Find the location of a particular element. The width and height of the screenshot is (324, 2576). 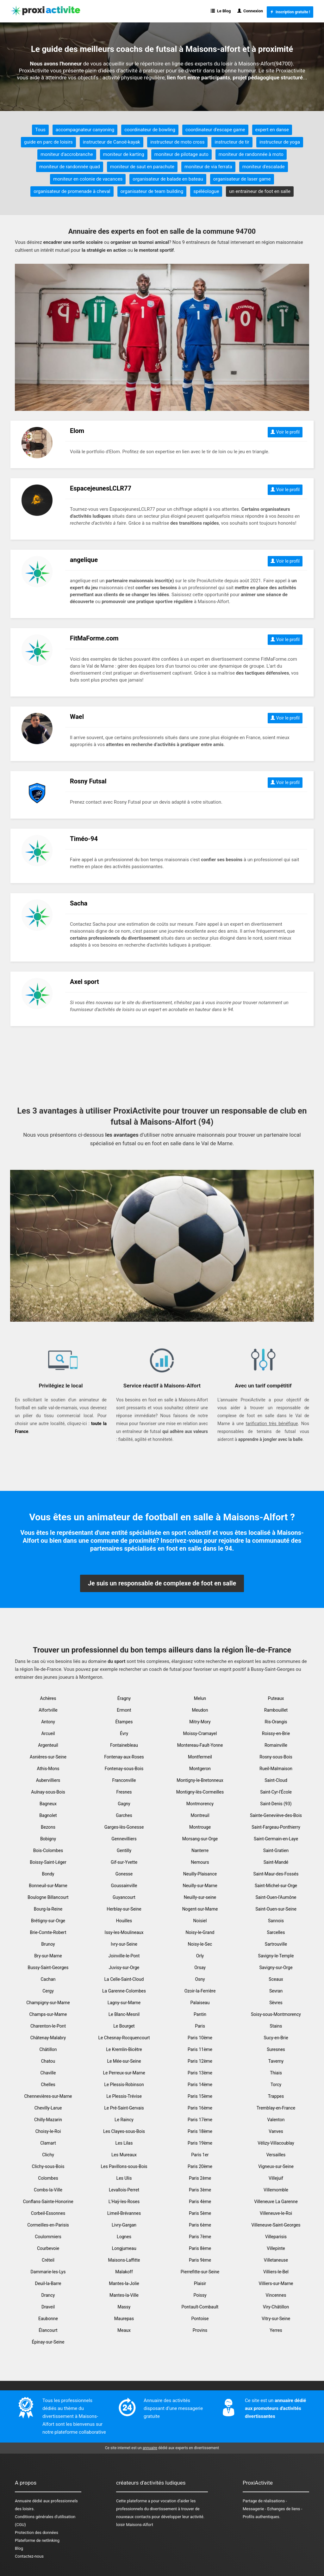

Brétigny-sur-Orge is located at coordinates (48, 1920).